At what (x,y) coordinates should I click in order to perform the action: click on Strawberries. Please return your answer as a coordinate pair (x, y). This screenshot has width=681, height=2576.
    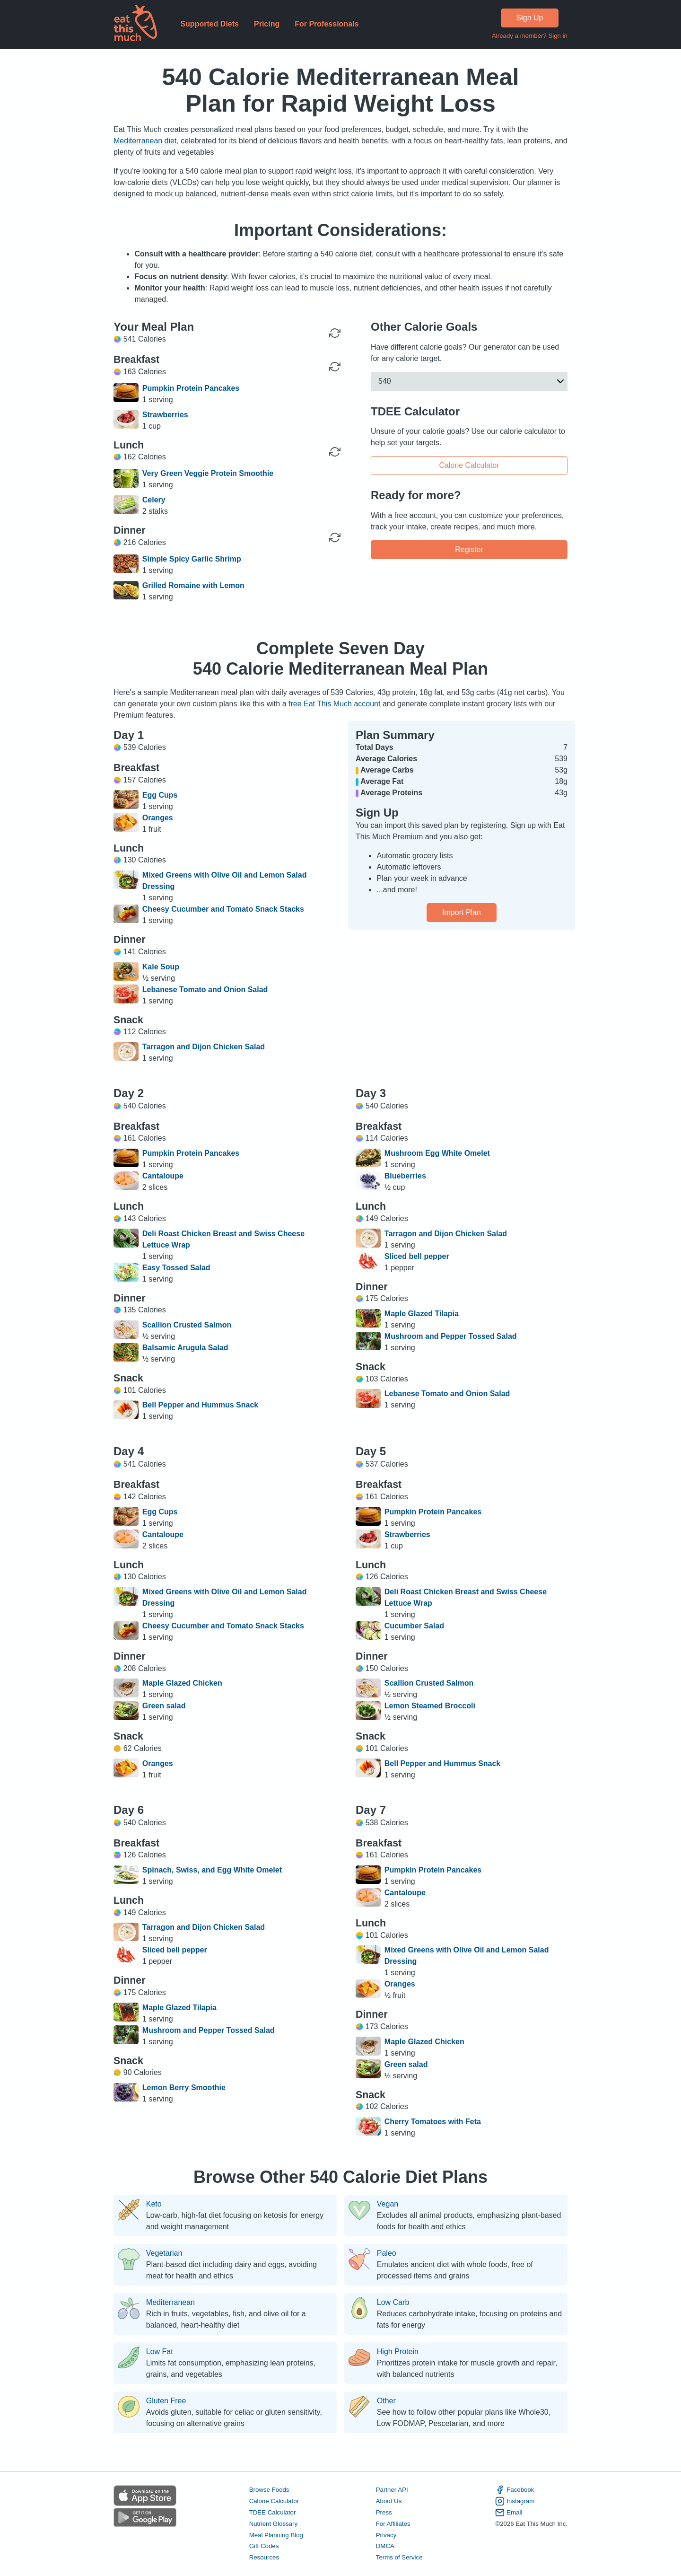
    Looking at the image, I should click on (165, 415).